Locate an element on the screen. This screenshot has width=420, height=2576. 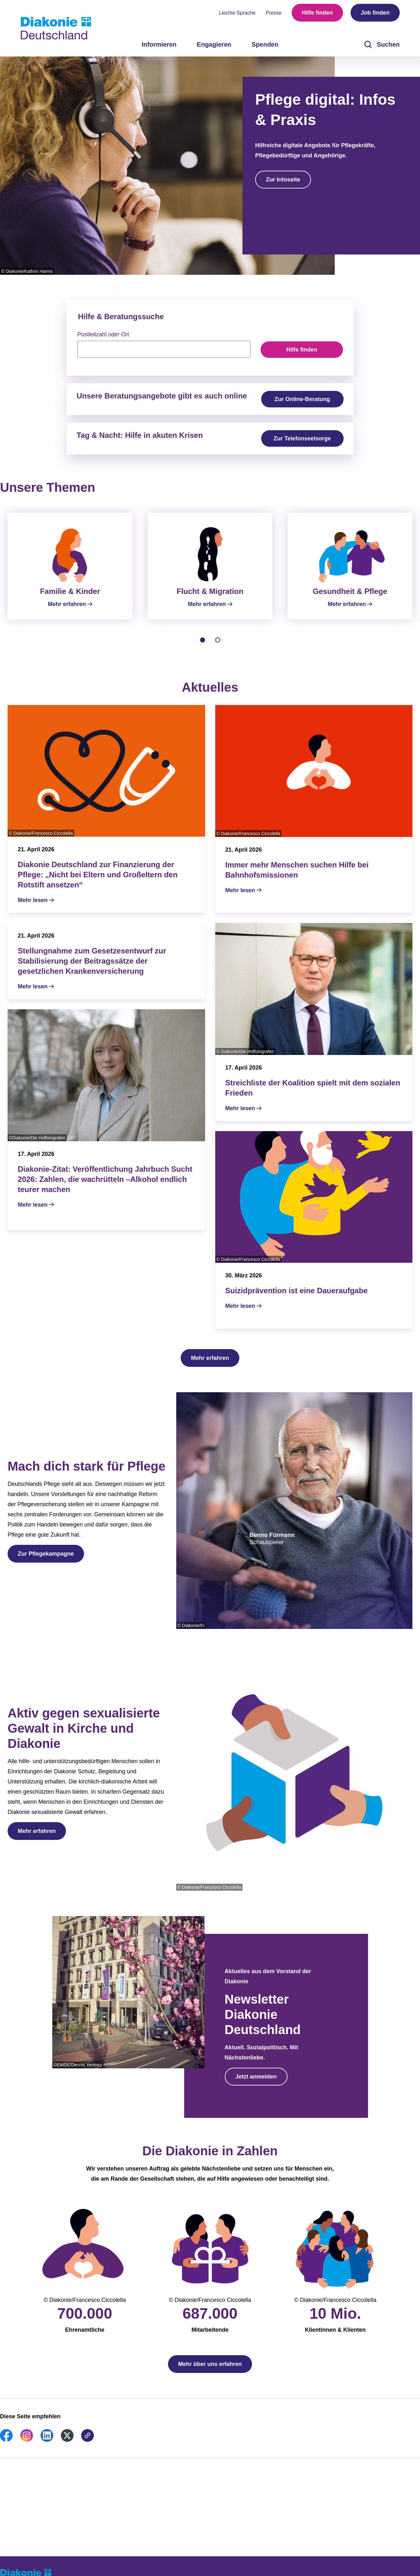
Zur Online-Beratung is located at coordinates (302, 399).